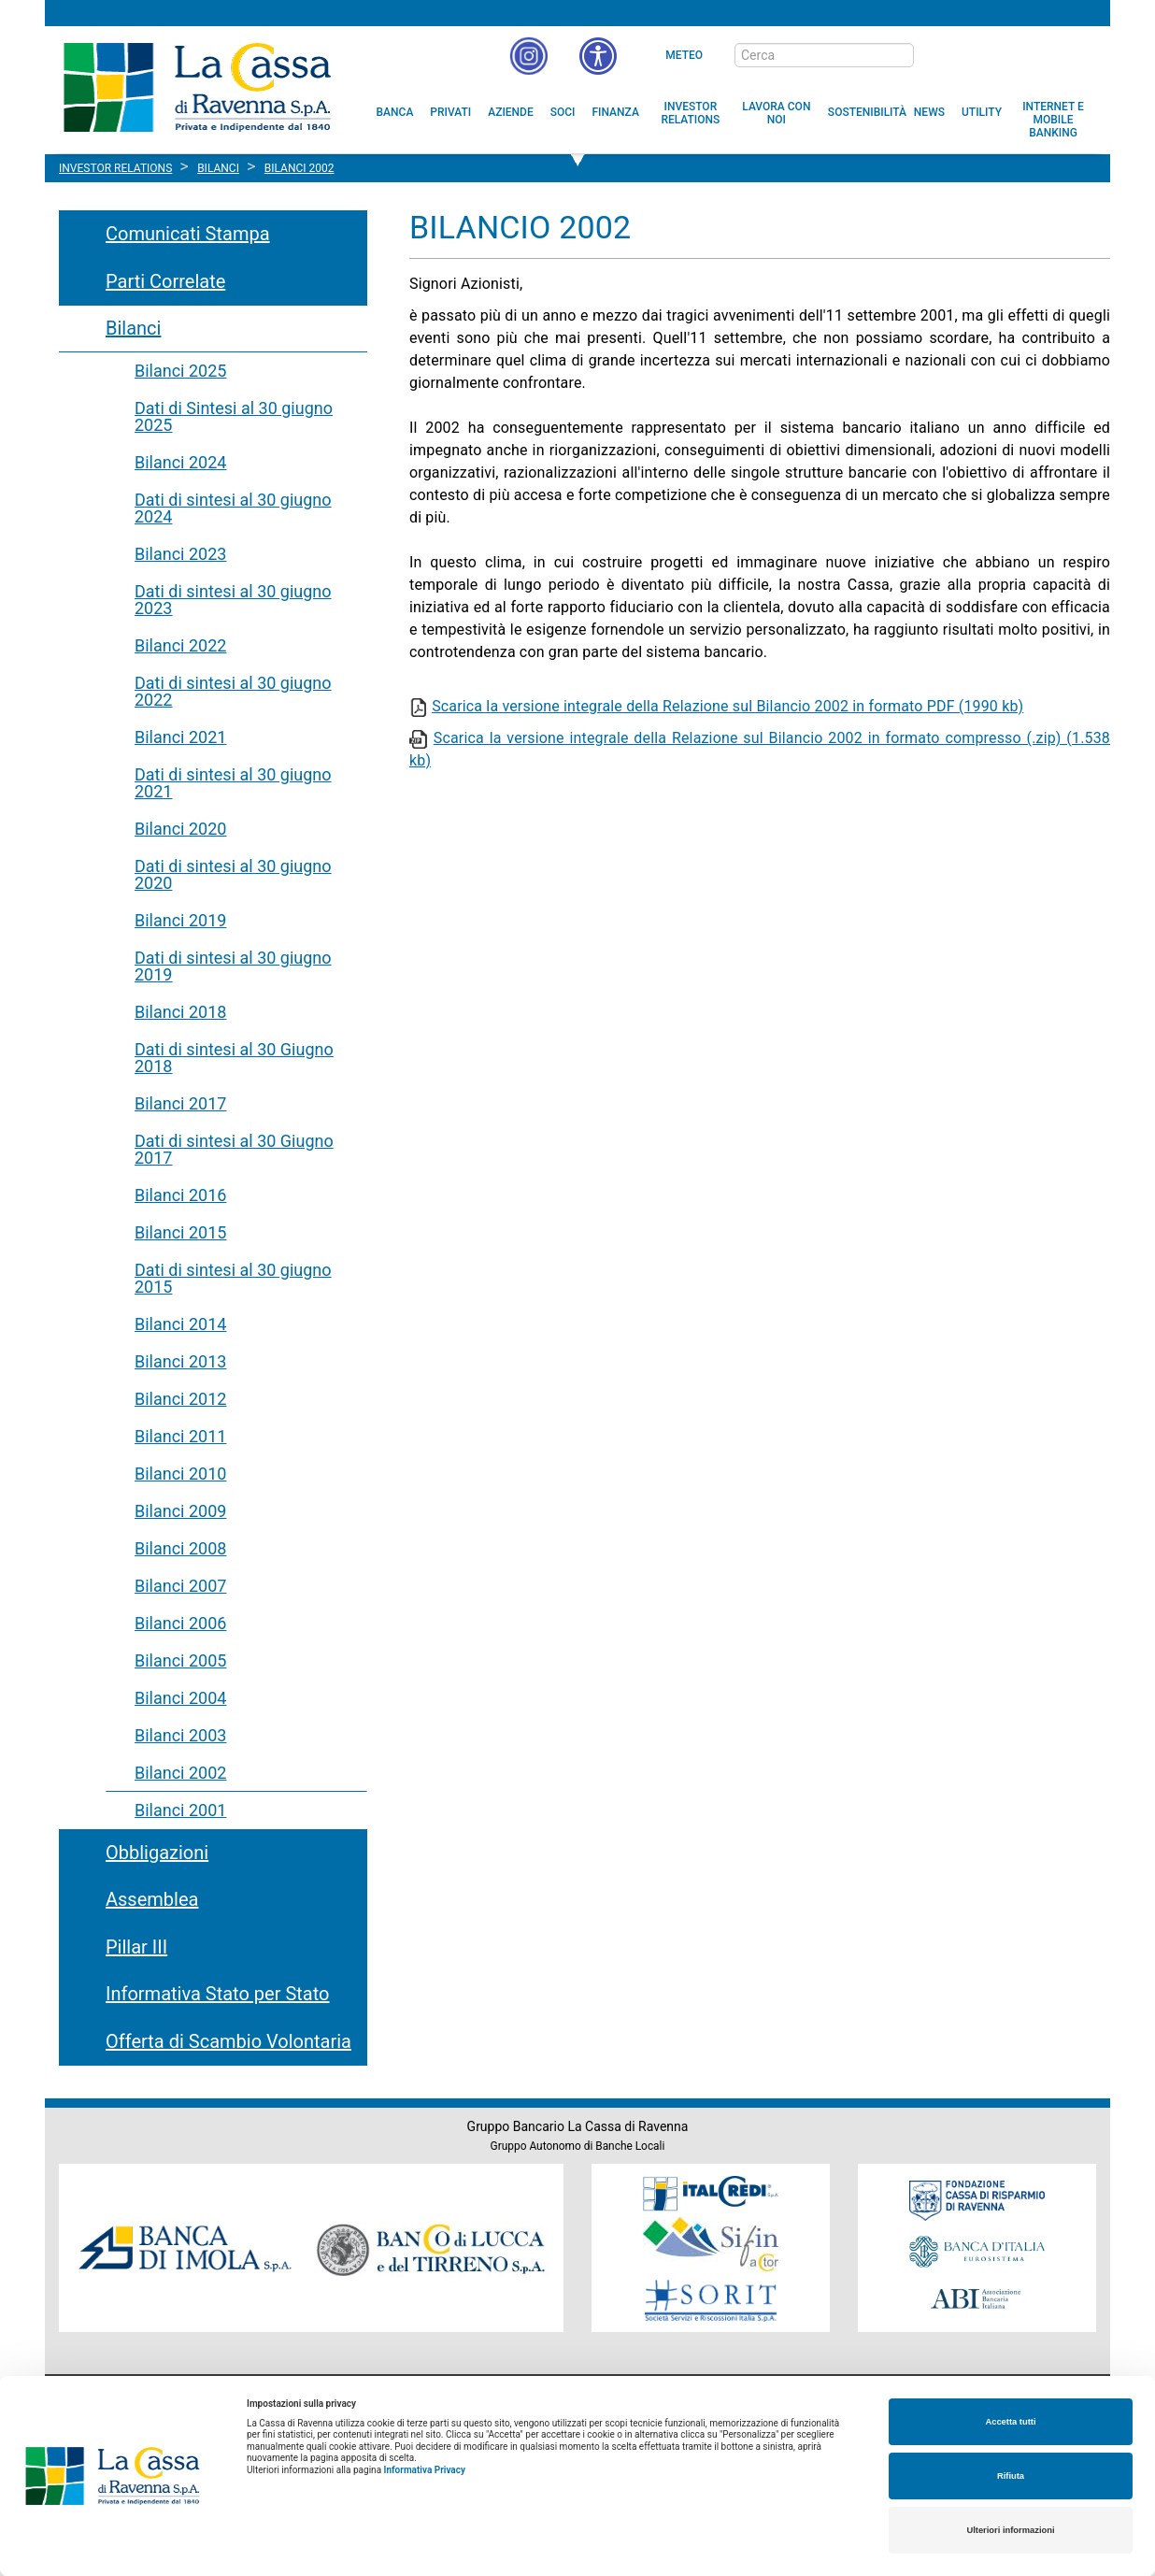 The width and height of the screenshot is (1155, 2576). What do you see at coordinates (180, 1324) in the screenshot?
I see `Bilanci 2014` at bounding box center [180, 1324].